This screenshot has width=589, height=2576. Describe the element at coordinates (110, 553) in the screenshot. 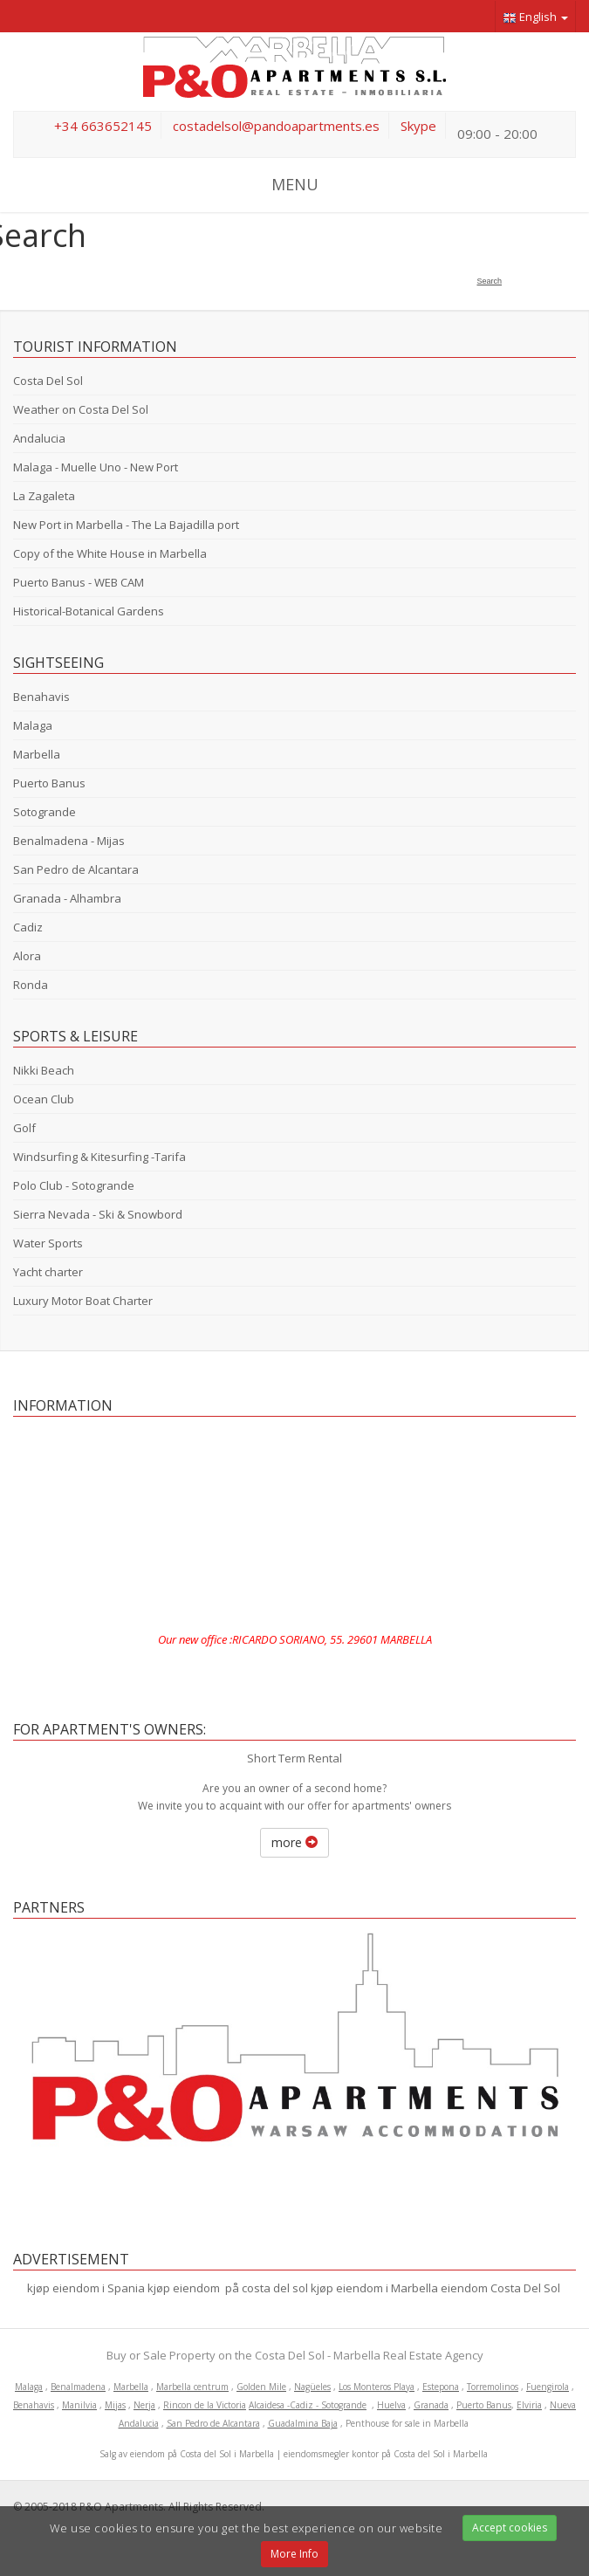

I see `Copy of the White House in Marbella` at that location.